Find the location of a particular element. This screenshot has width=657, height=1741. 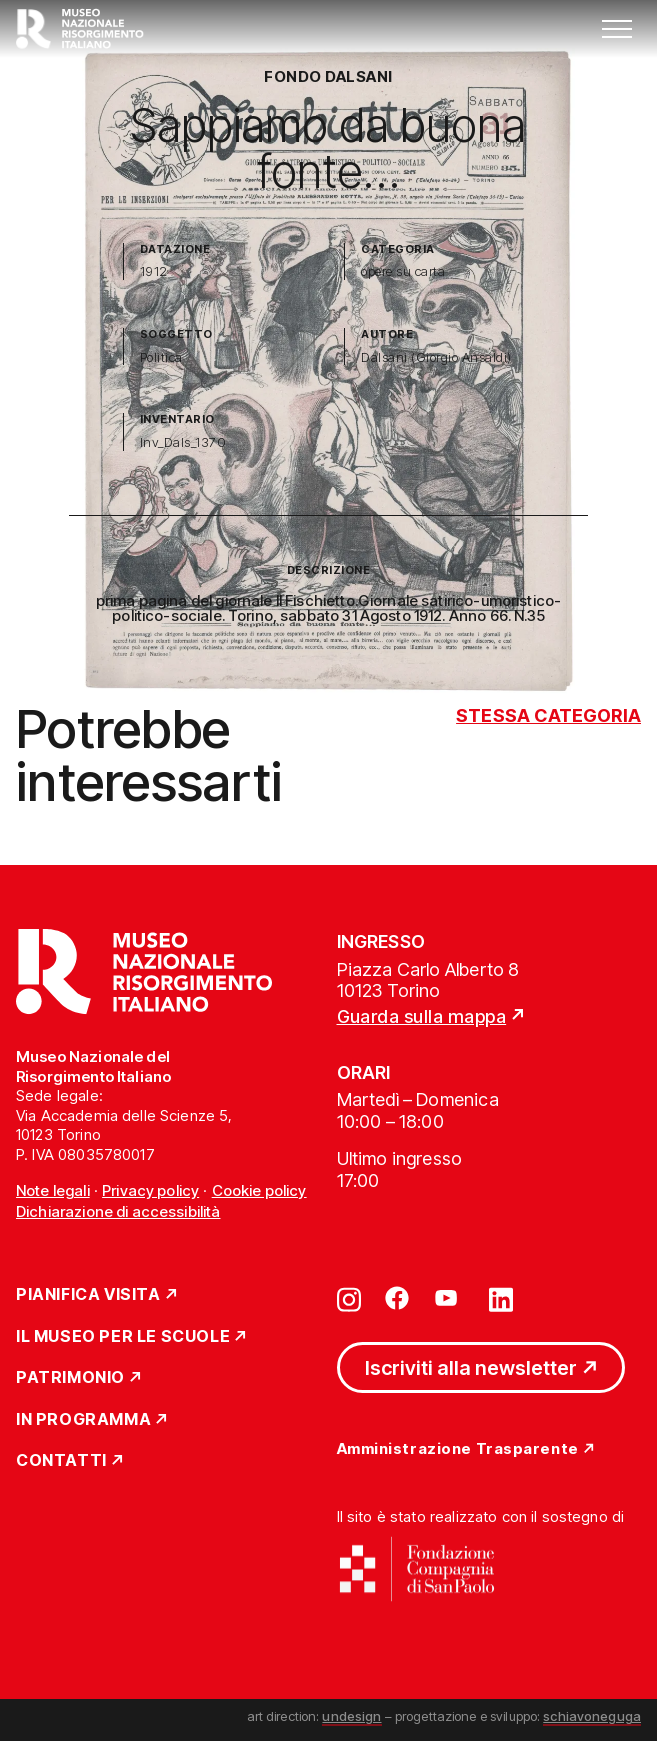

[Vai su instagram] is located at coordinates (349, 1298).